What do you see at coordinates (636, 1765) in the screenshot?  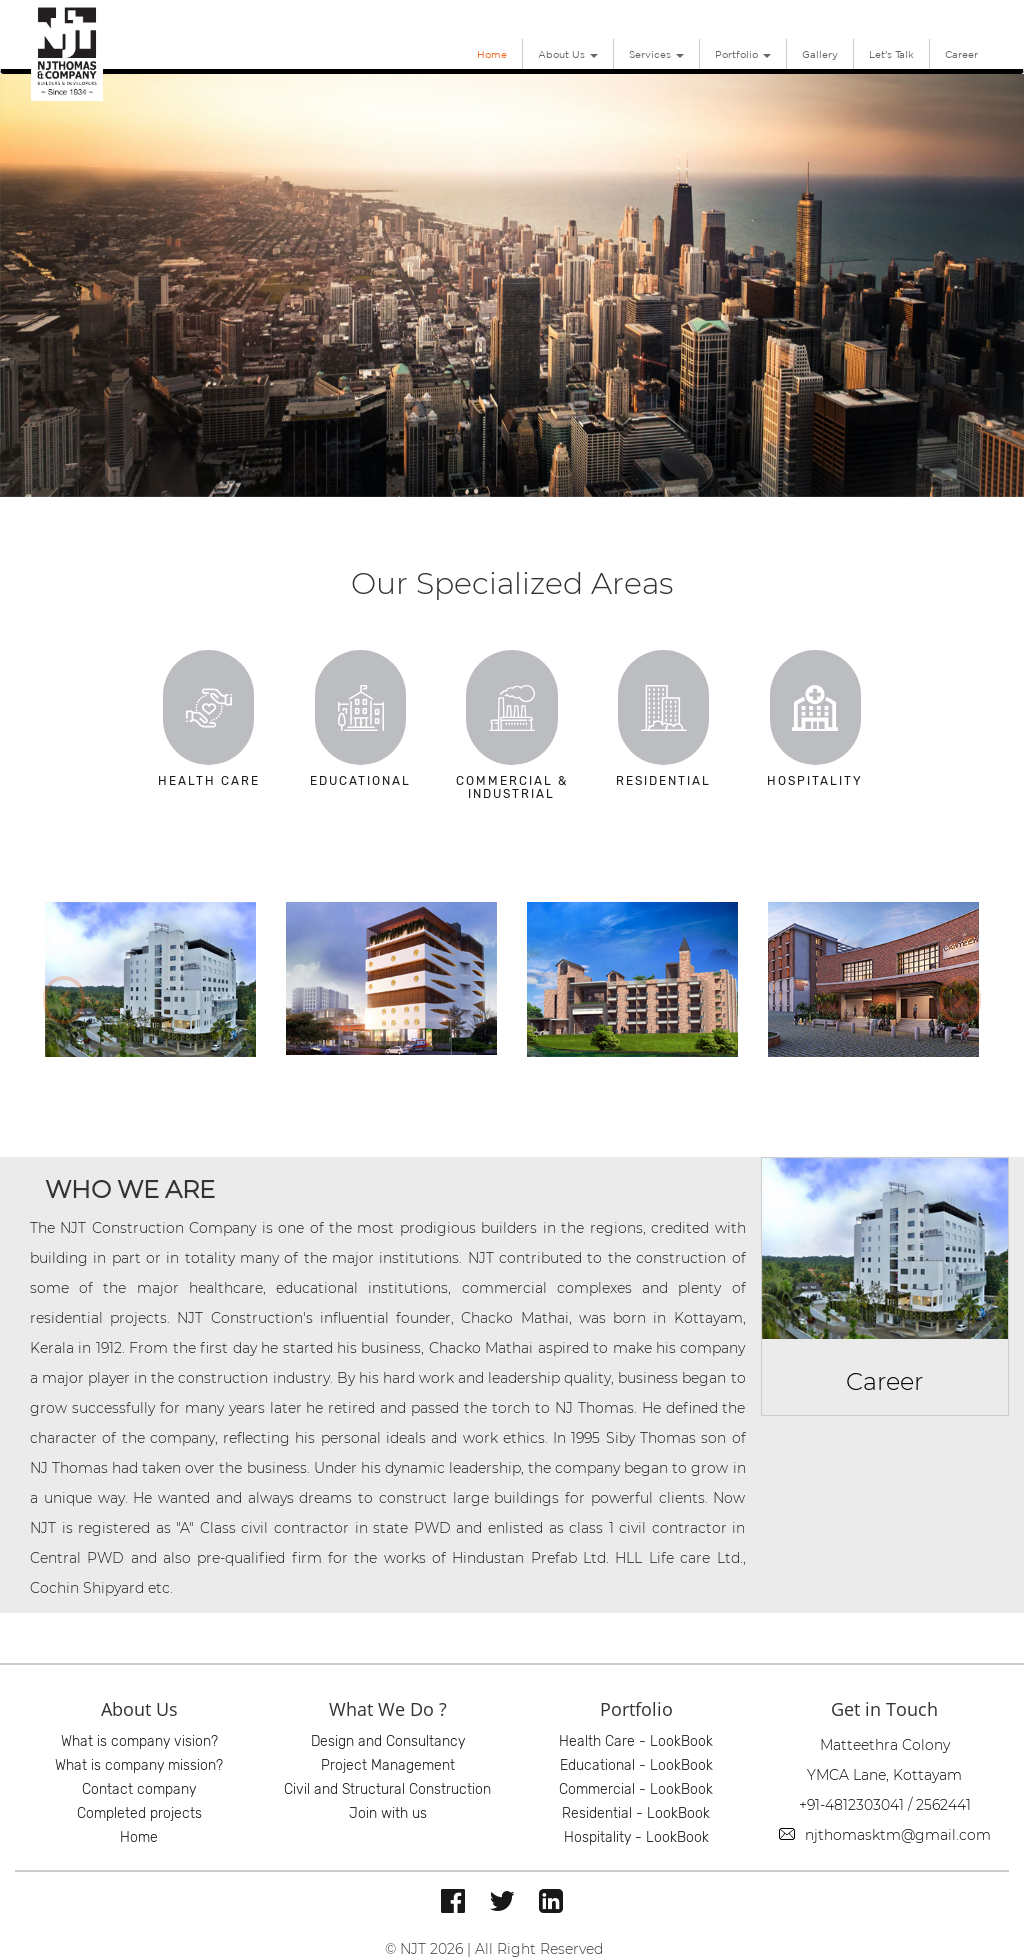 I see `Educational - LookBook` at bounding box center [636, 1765].